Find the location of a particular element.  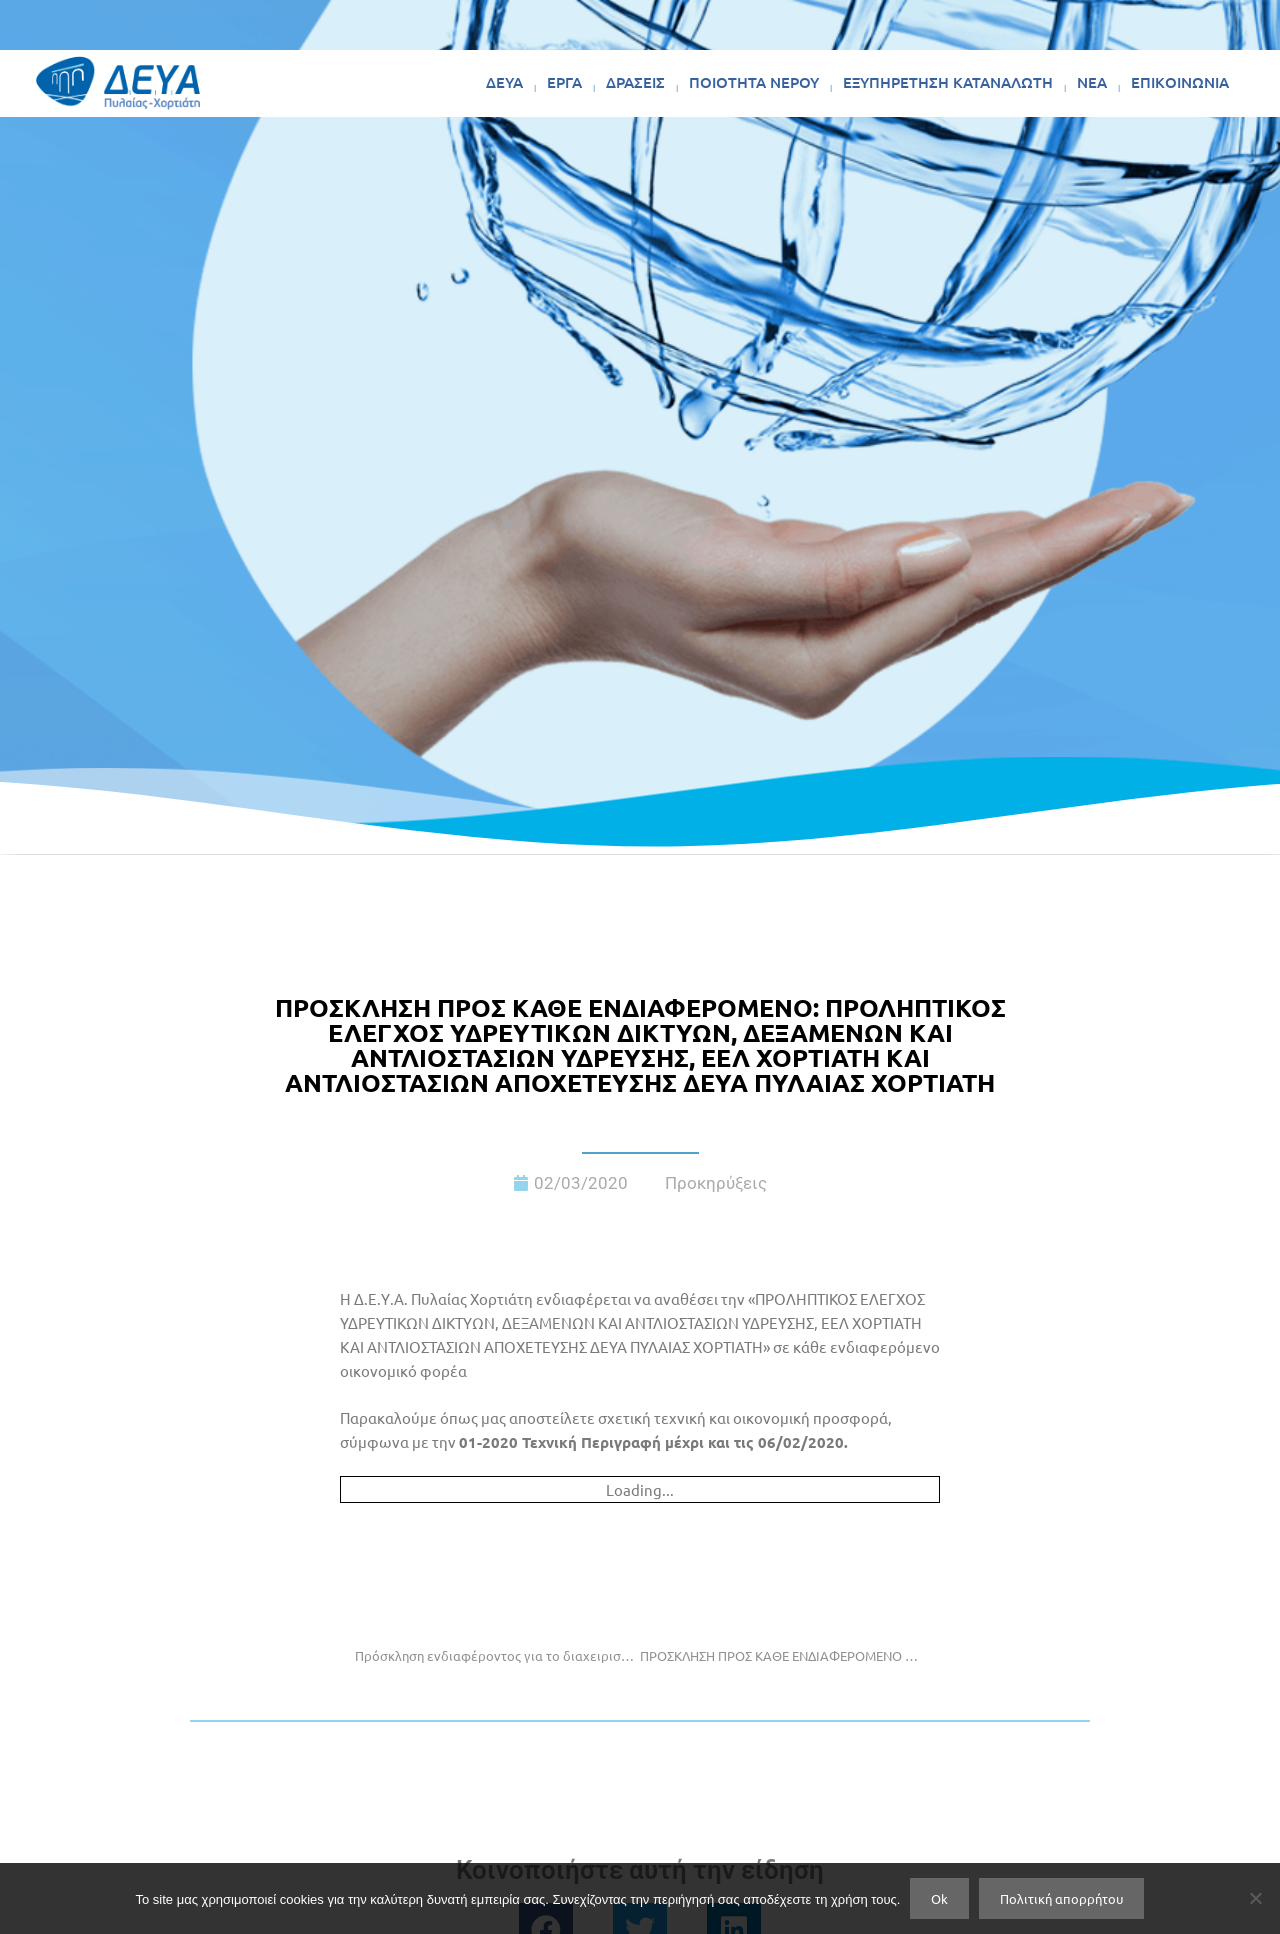

ΕΡΓΑ is located at coordinates (564, 82).